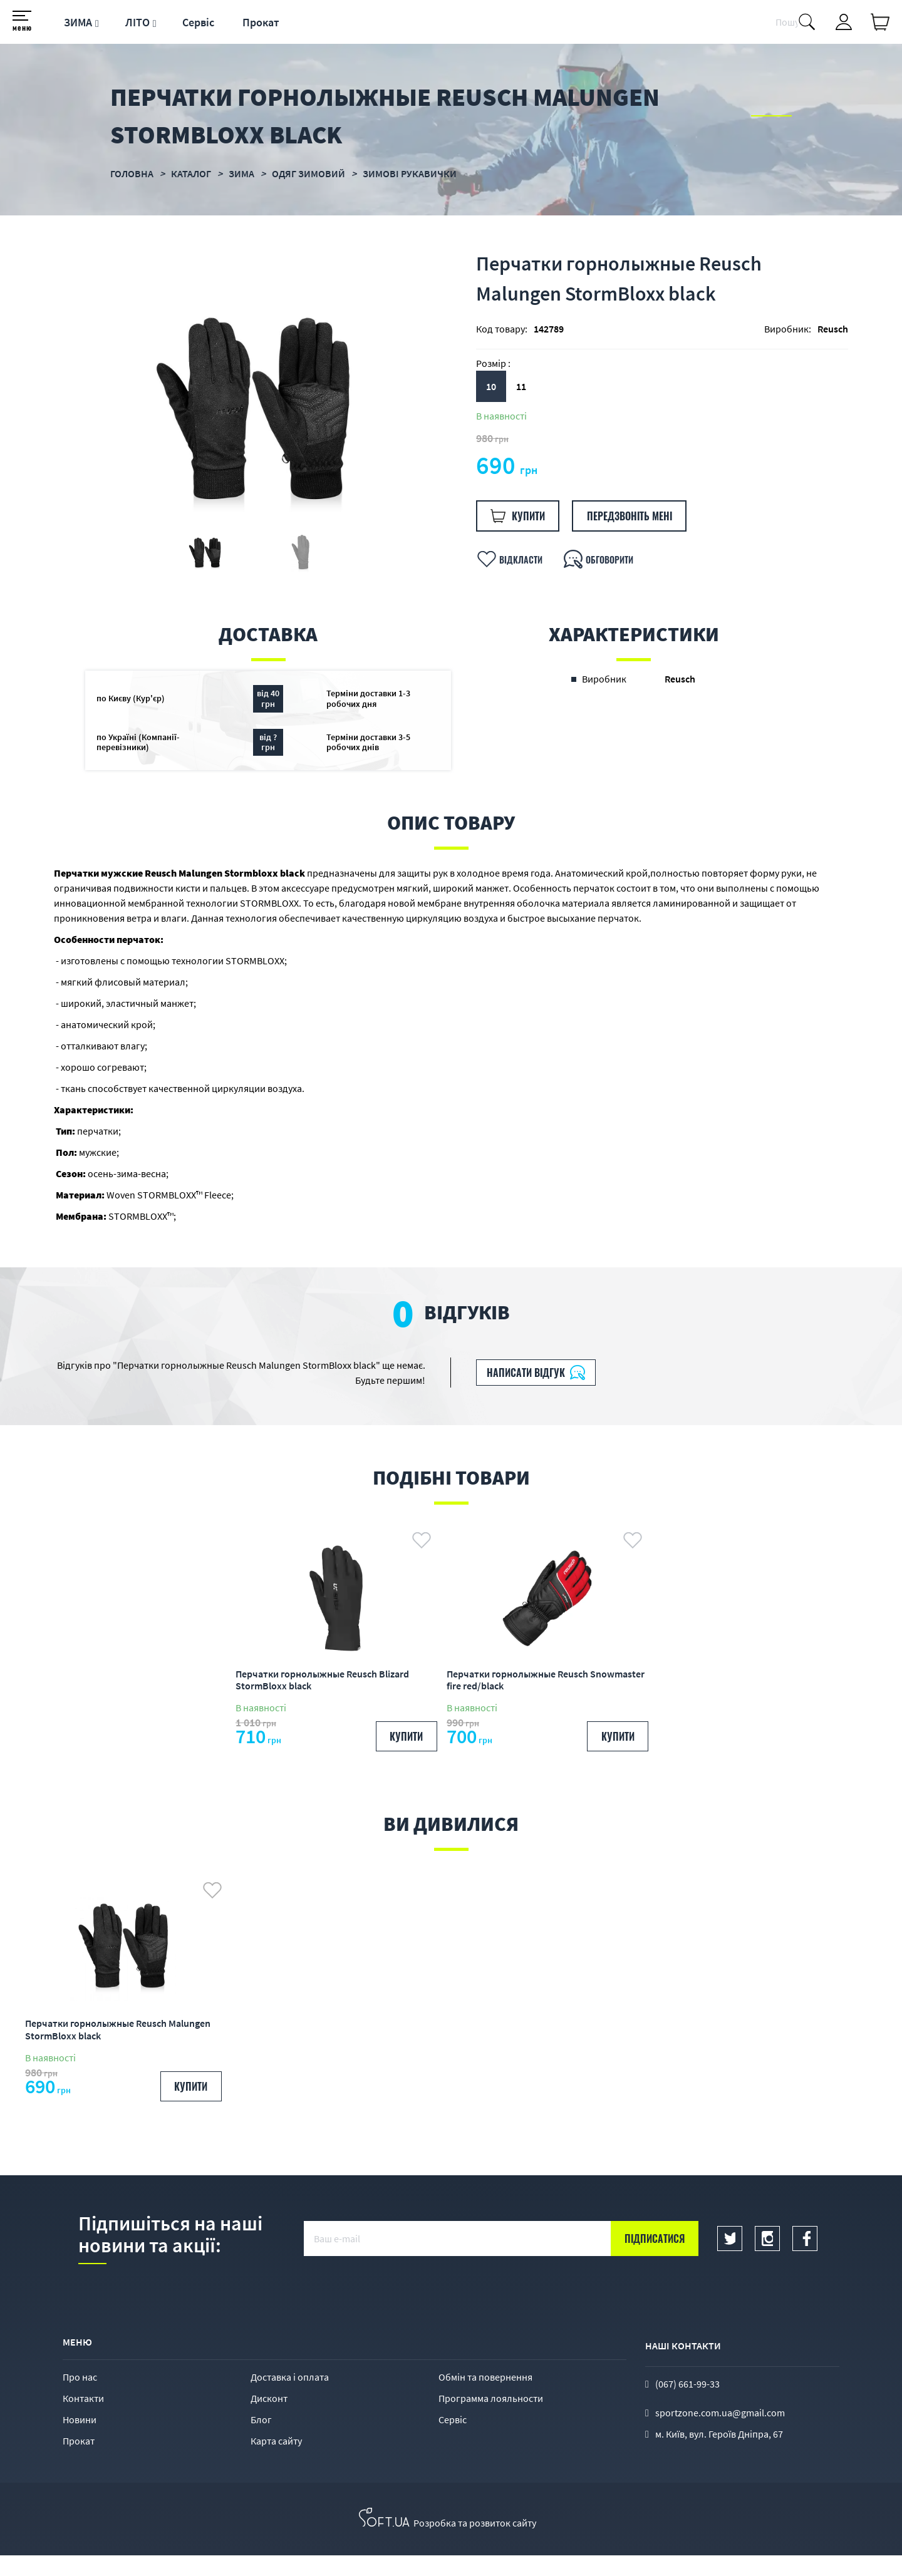 Image resolution: width=902 pixels, height=2576 pixels. Describe the element at coordinates (79, 2440) in the screenshot. I see `Новини` at that location.